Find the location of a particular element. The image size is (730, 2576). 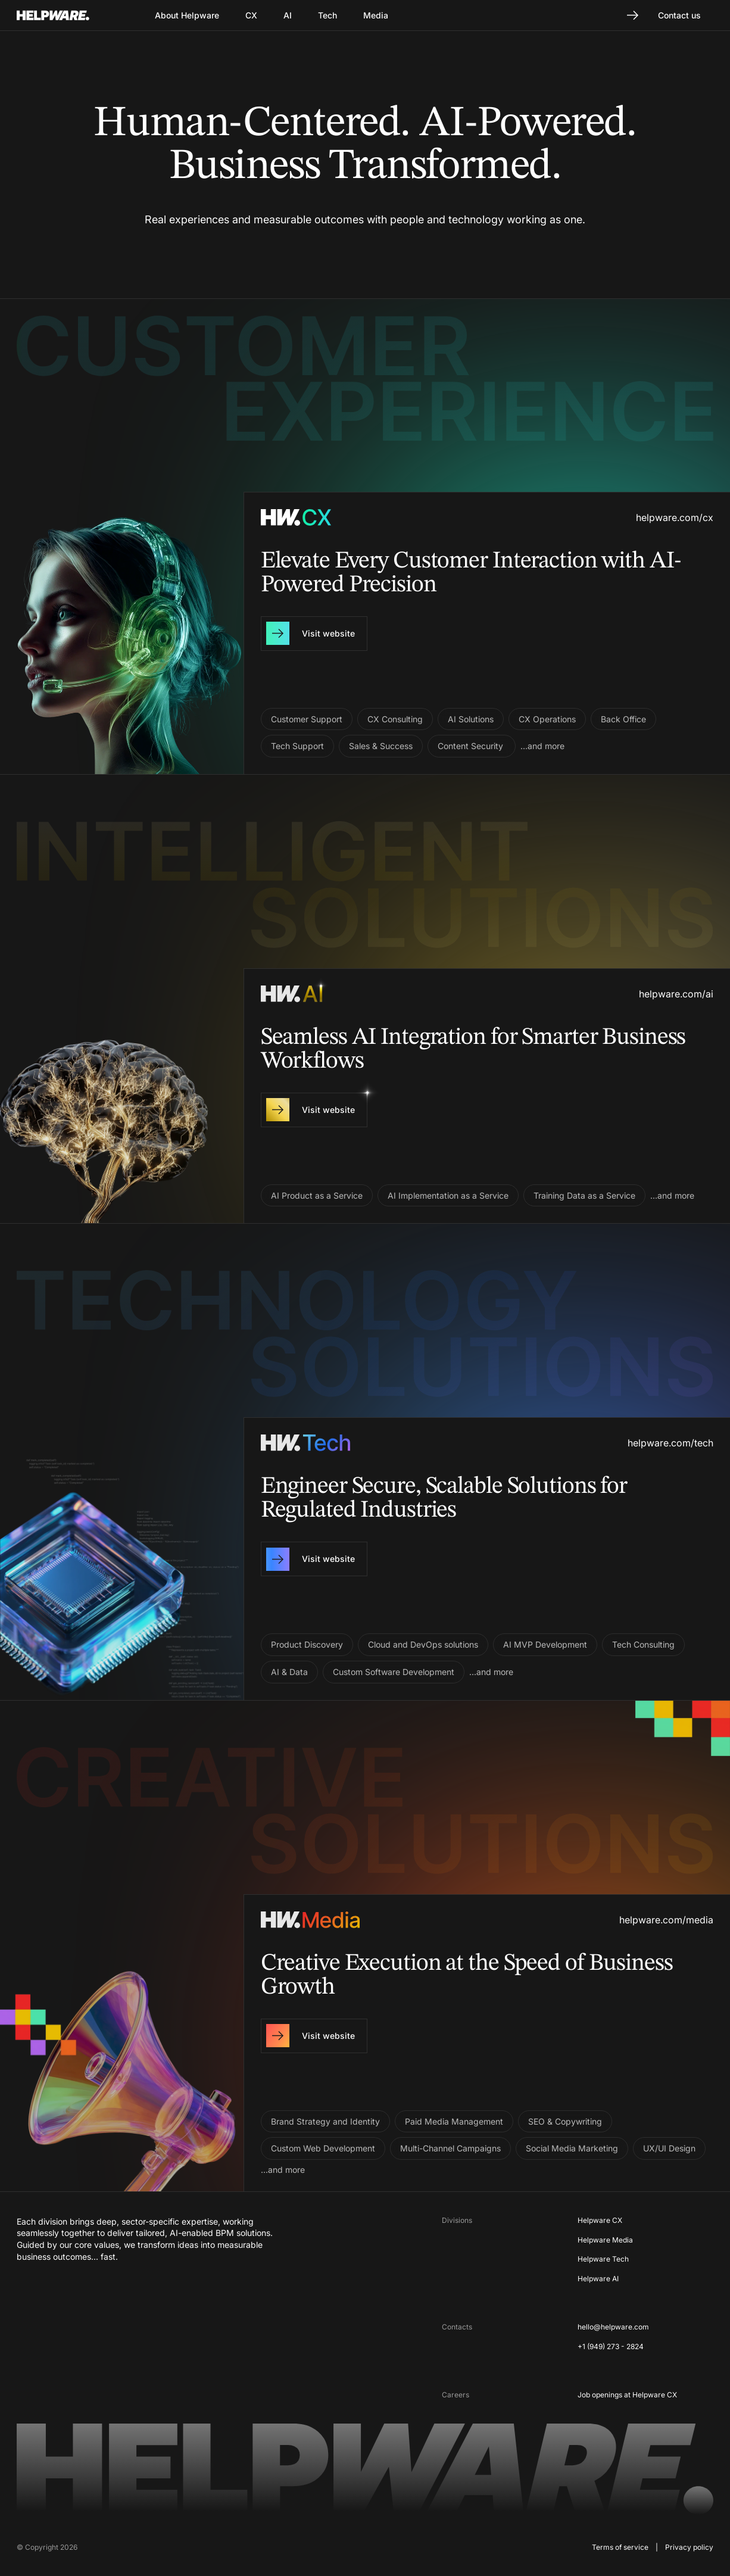

Tech Support is located at coordinates (297, 746).